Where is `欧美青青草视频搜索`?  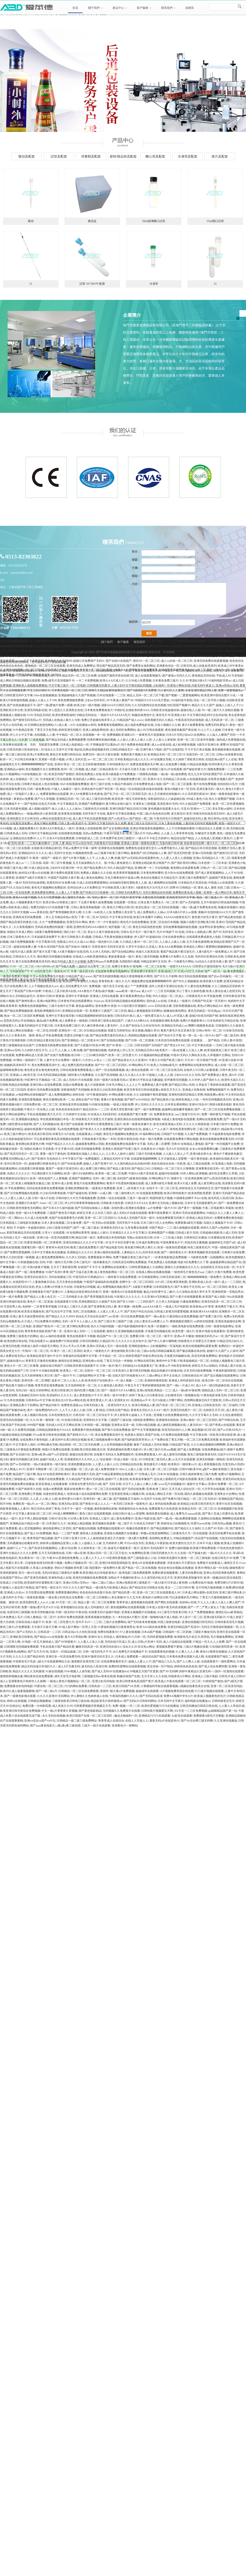
欧美青青草视频搜索 is located at coordinates (126, 872).